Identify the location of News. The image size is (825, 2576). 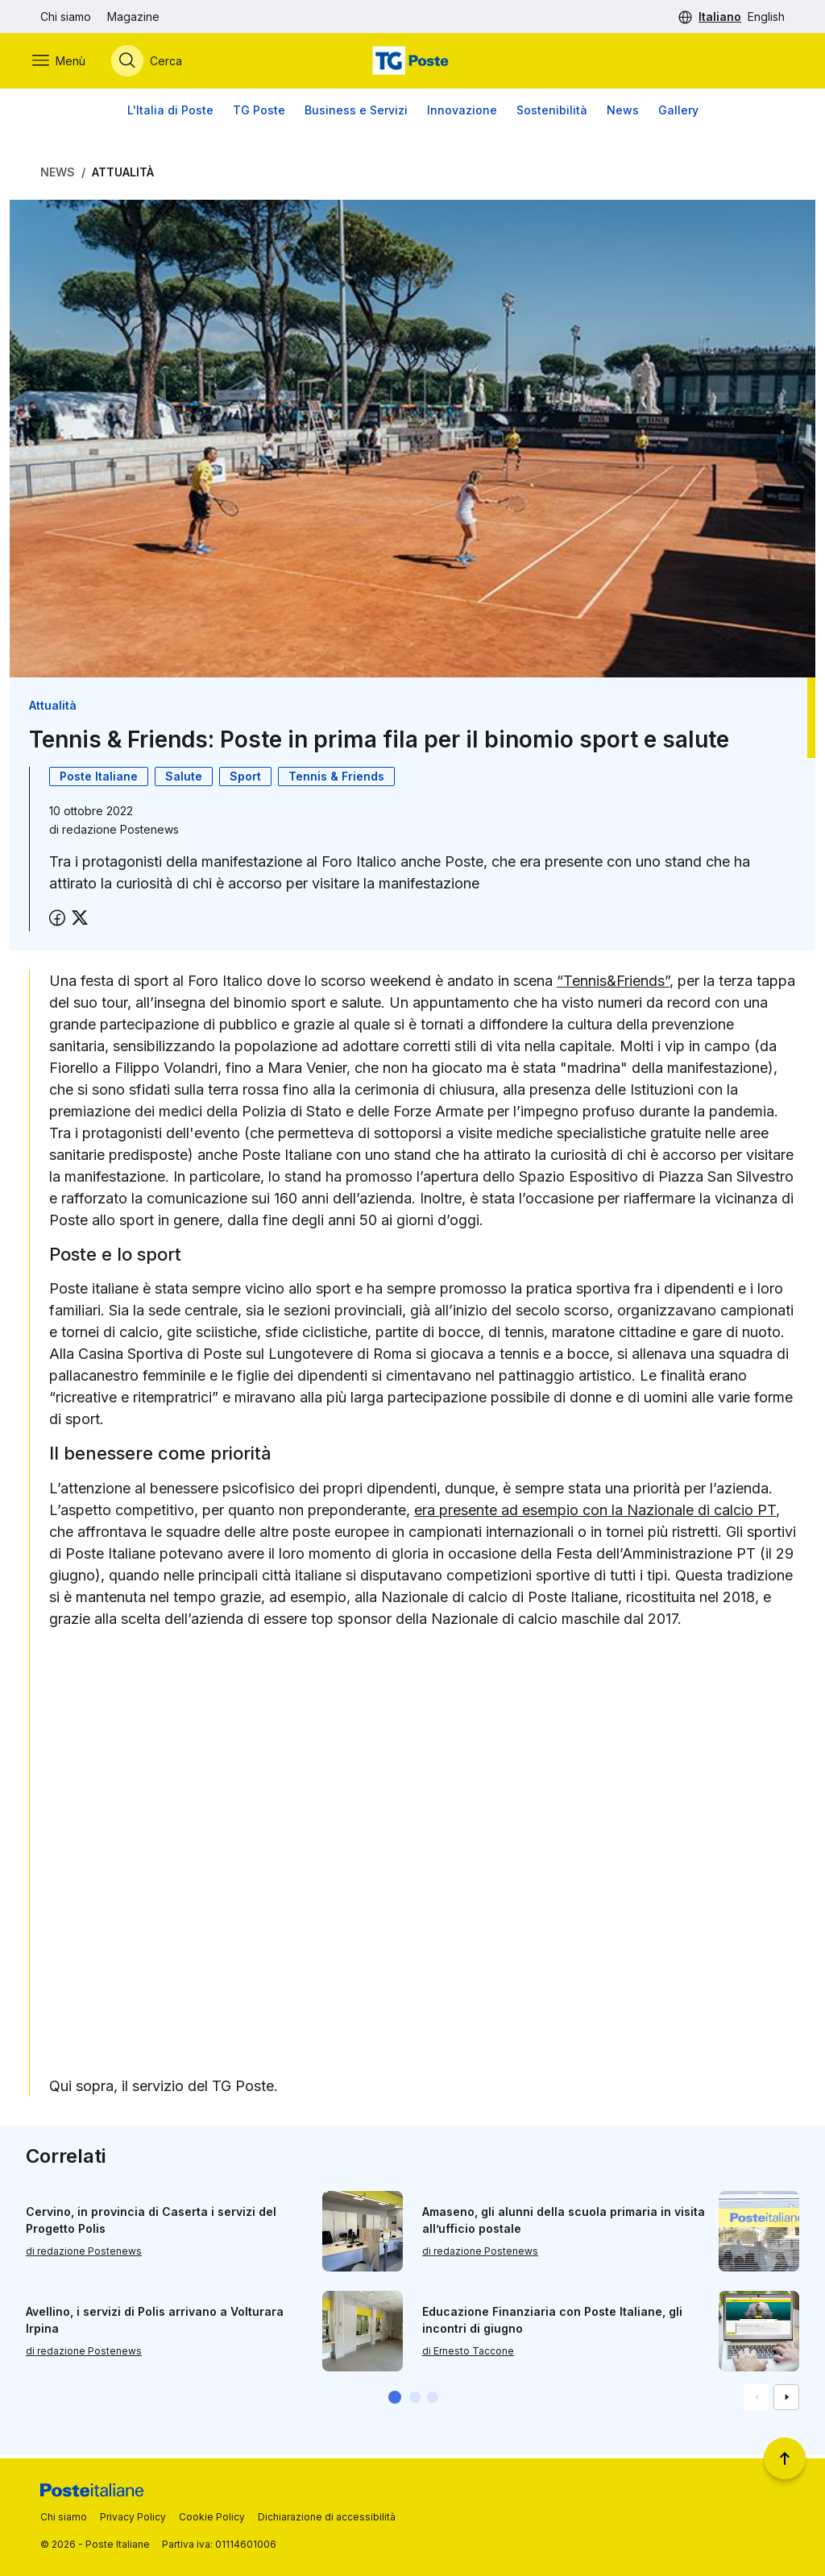
(623, 112).